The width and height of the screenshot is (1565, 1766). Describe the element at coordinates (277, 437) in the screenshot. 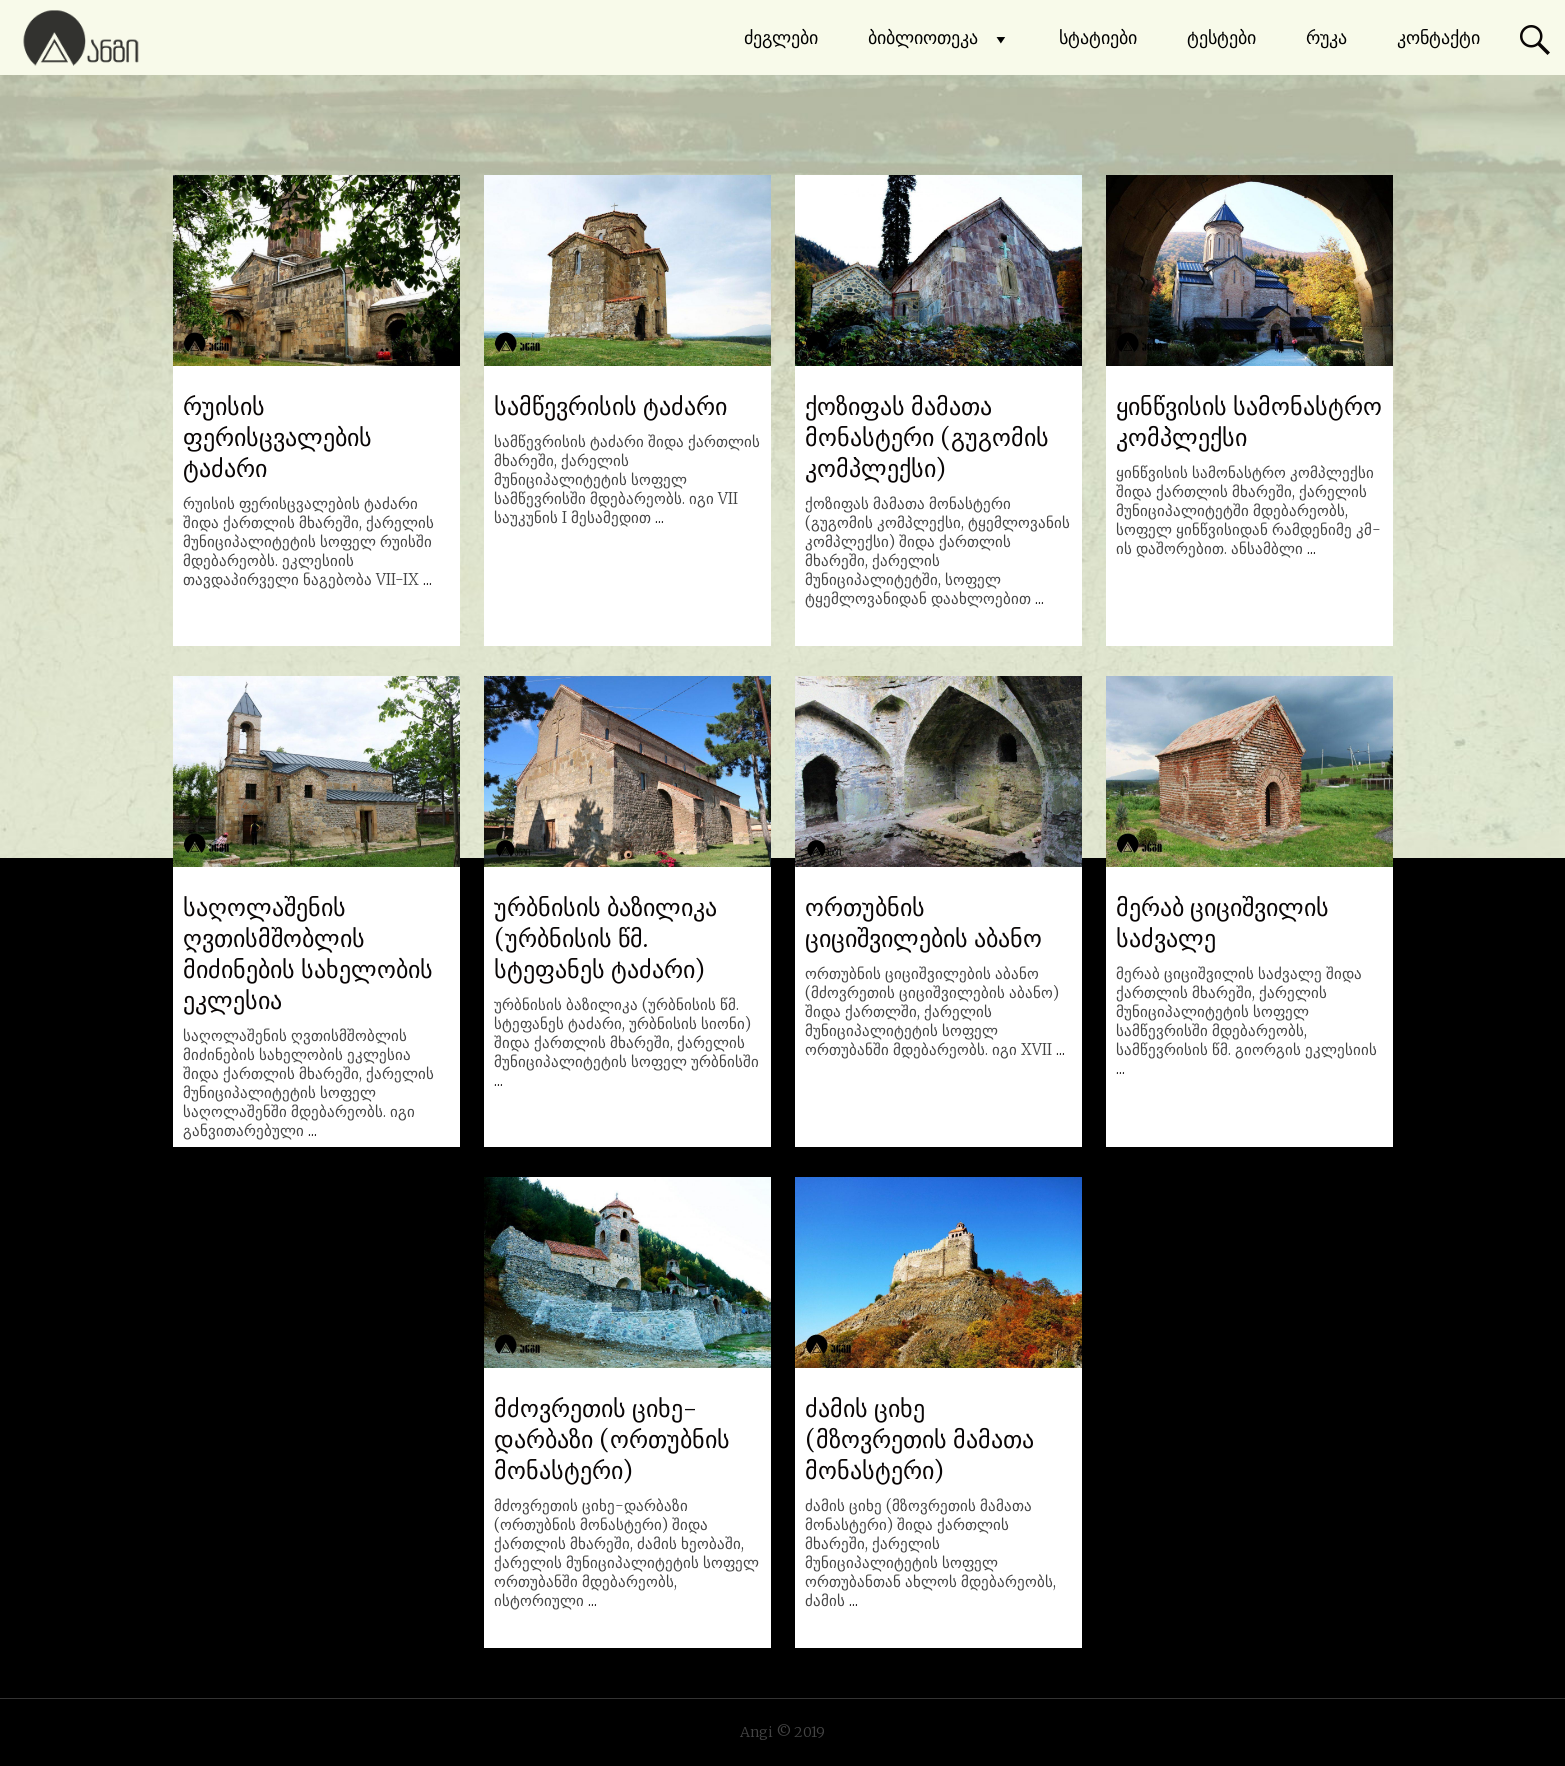

I see `რუისის ფერისცვალების ტაძარი` at that location.